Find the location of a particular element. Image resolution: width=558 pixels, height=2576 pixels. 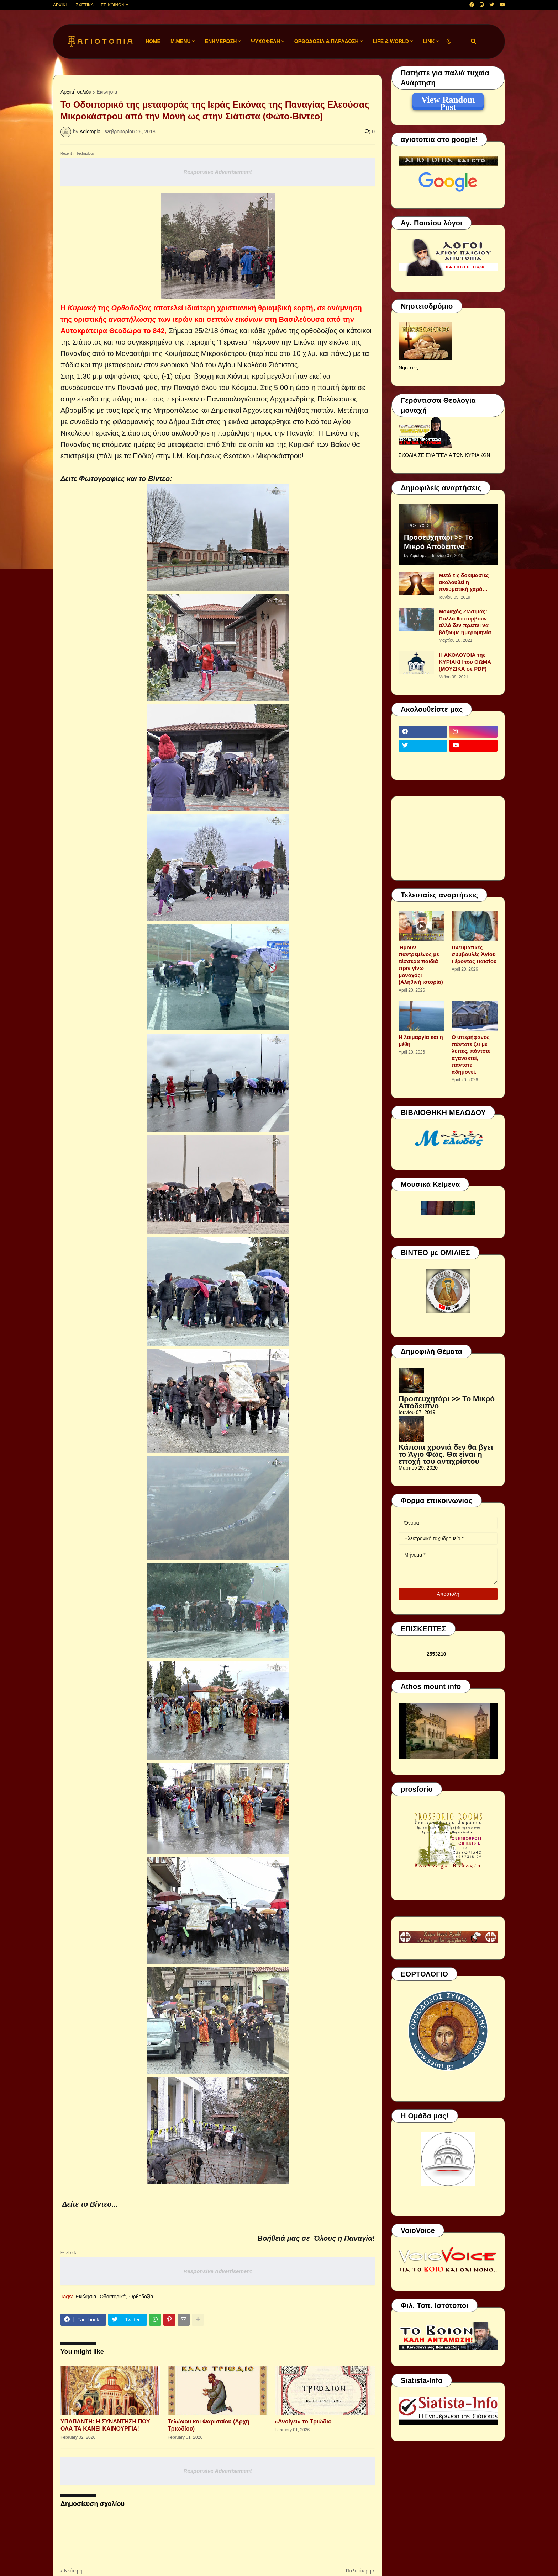

[button] is located at coordinates (449, 41).